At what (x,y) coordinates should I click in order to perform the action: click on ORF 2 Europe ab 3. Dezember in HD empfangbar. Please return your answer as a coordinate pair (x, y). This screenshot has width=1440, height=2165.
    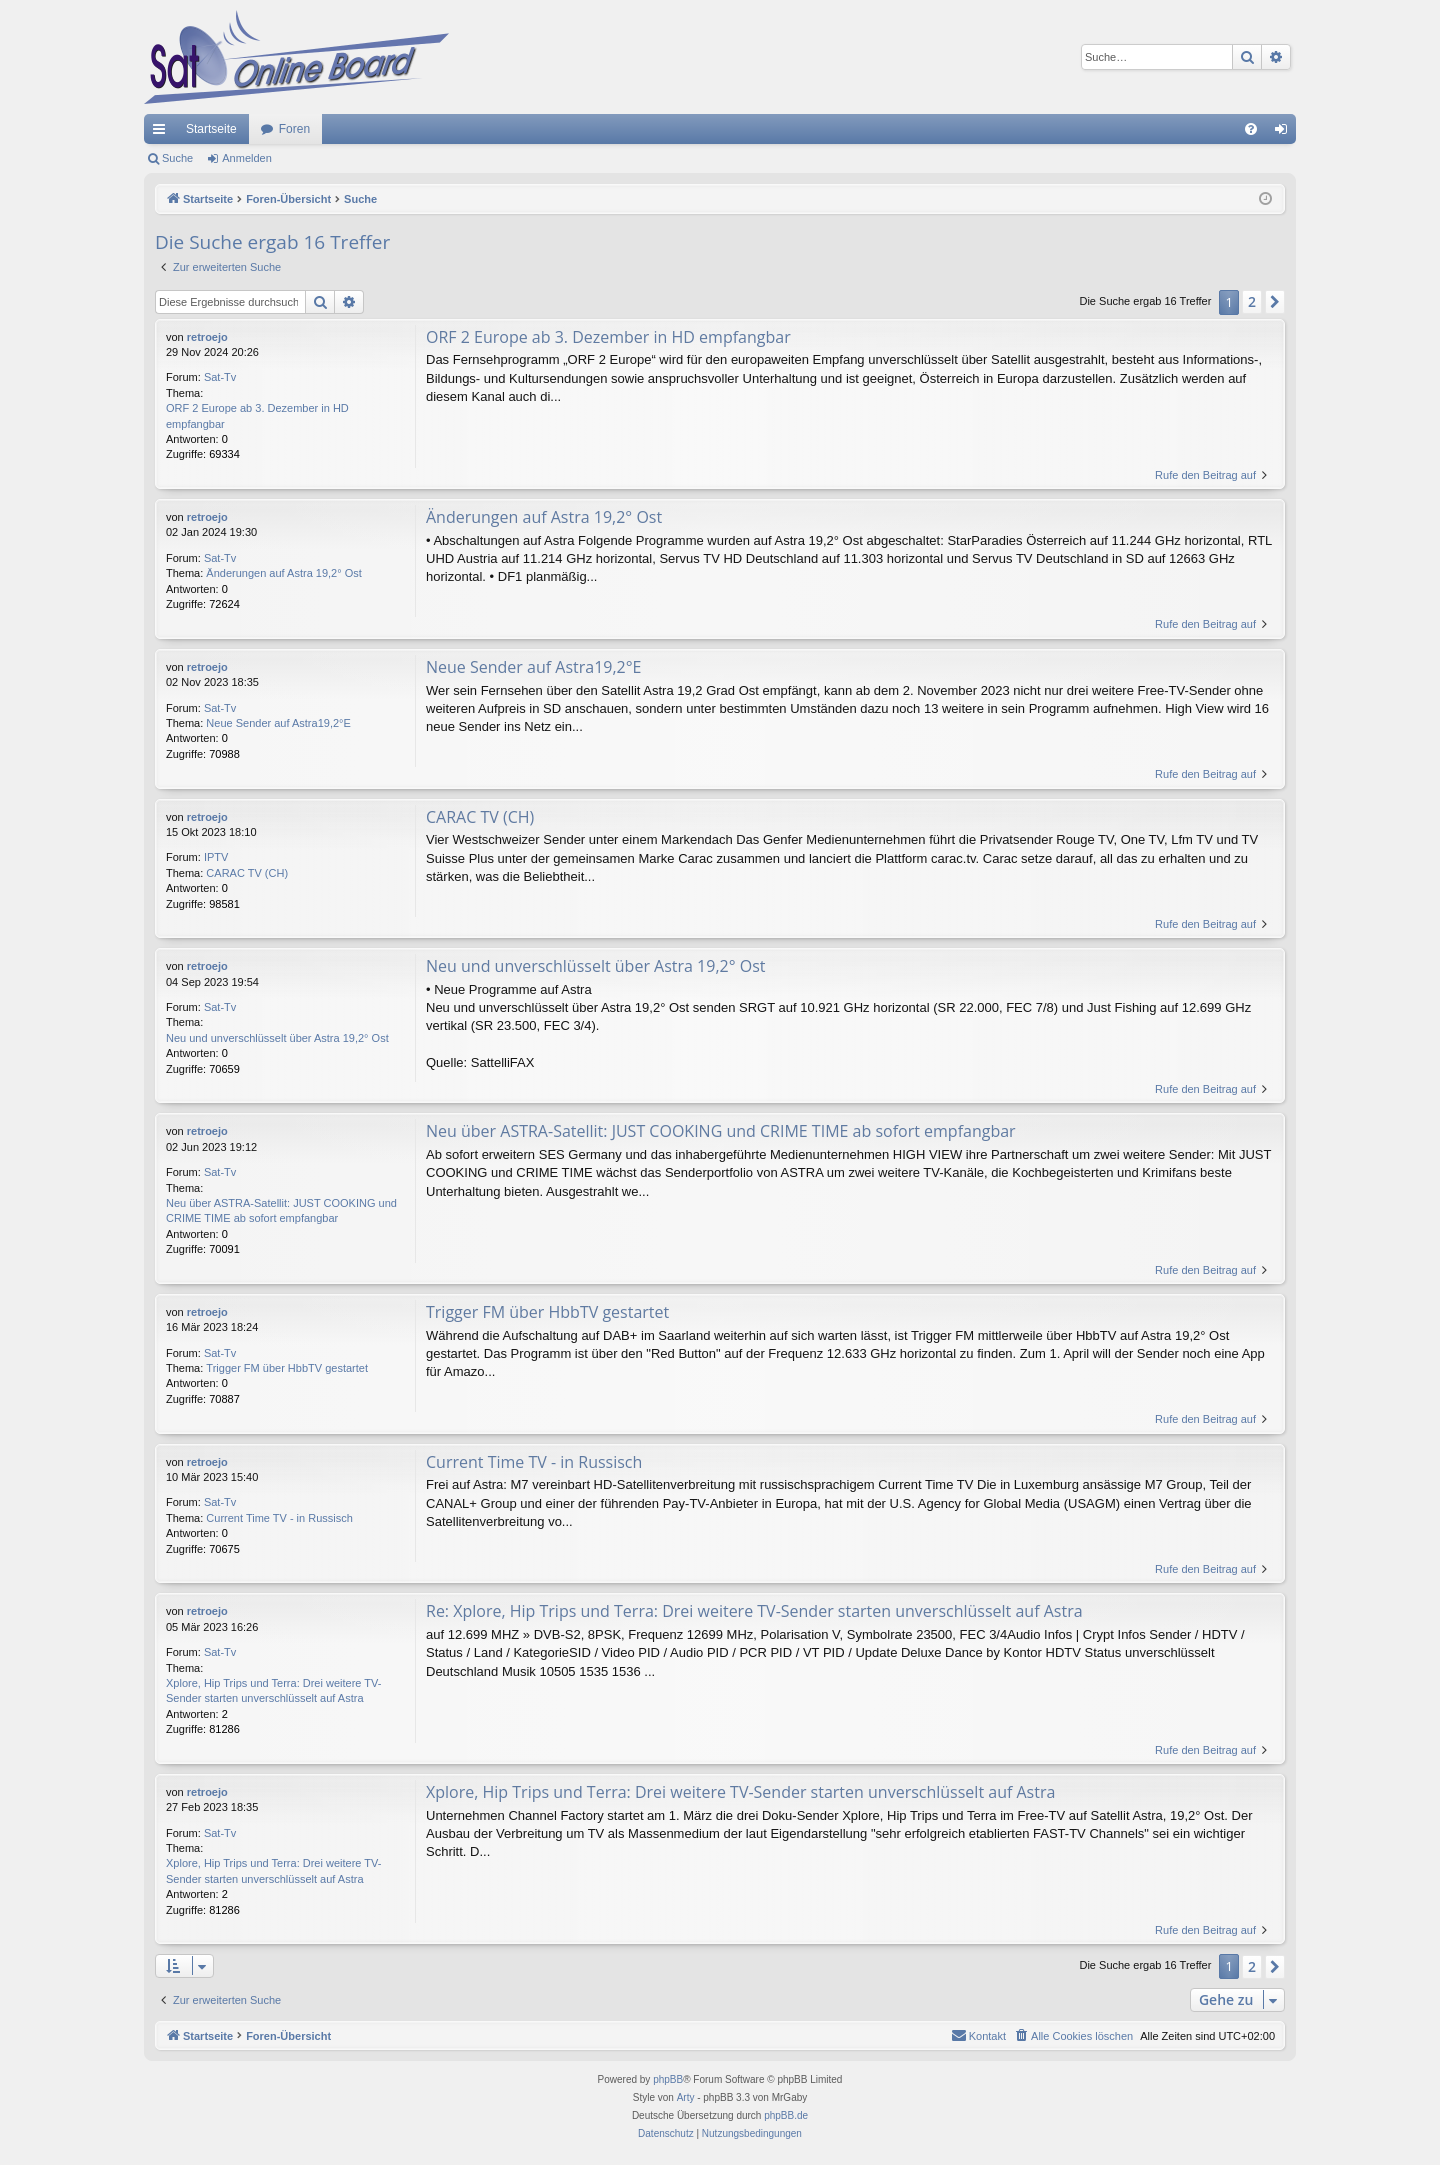
    Looking at the image, I should click on (257, 415).